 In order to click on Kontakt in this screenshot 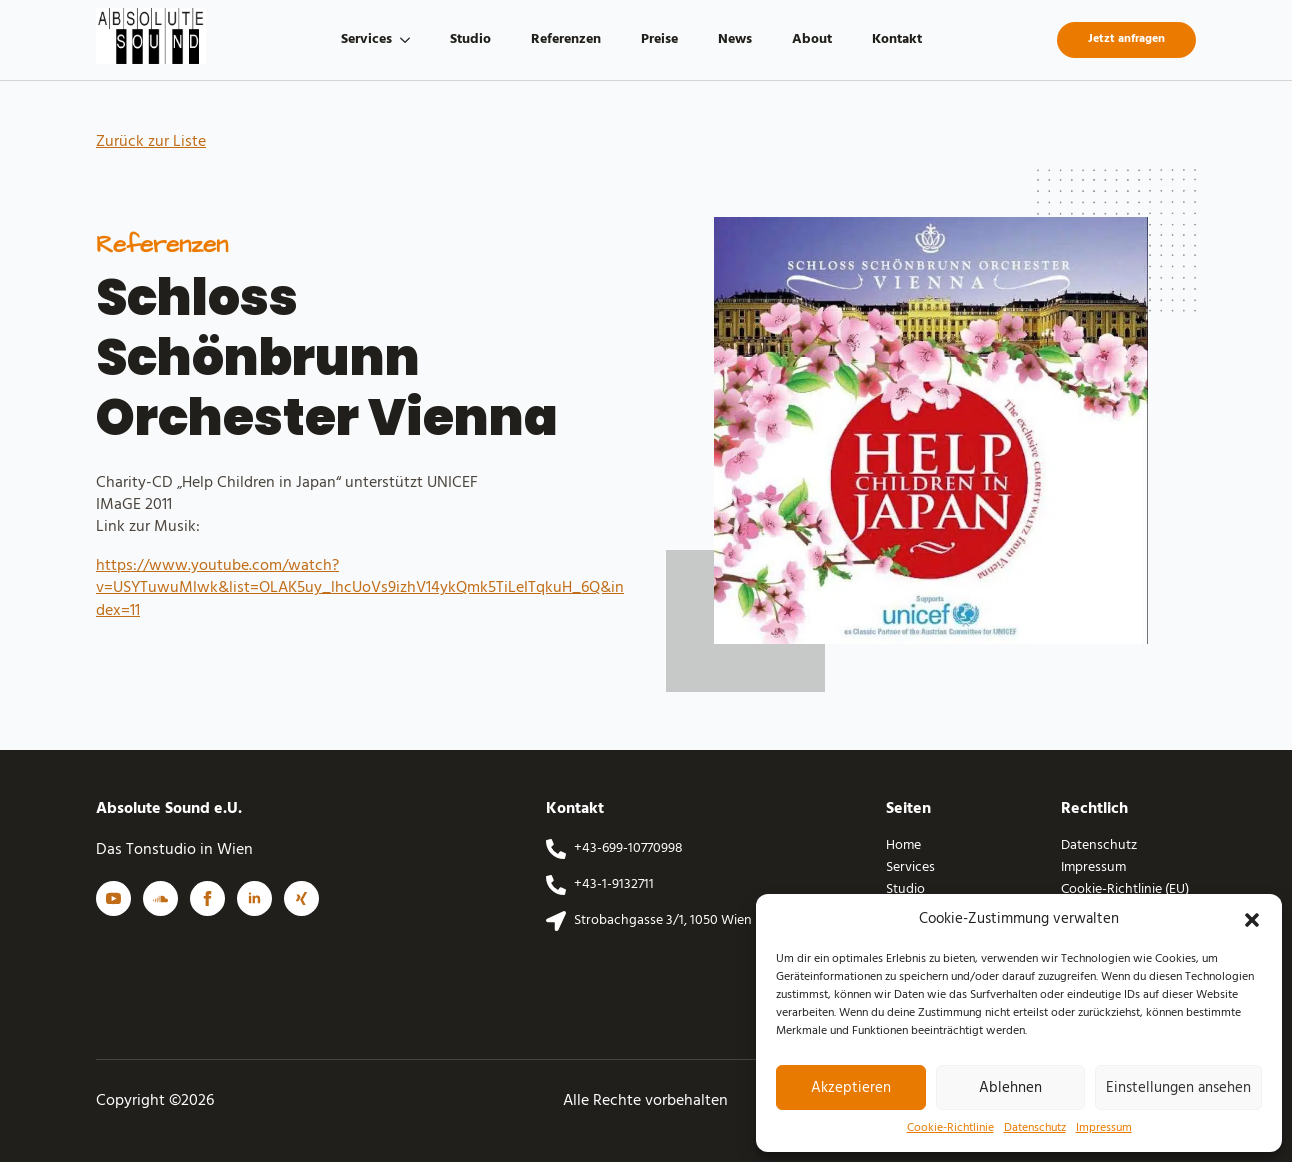, I will do `click(897, 39)`.